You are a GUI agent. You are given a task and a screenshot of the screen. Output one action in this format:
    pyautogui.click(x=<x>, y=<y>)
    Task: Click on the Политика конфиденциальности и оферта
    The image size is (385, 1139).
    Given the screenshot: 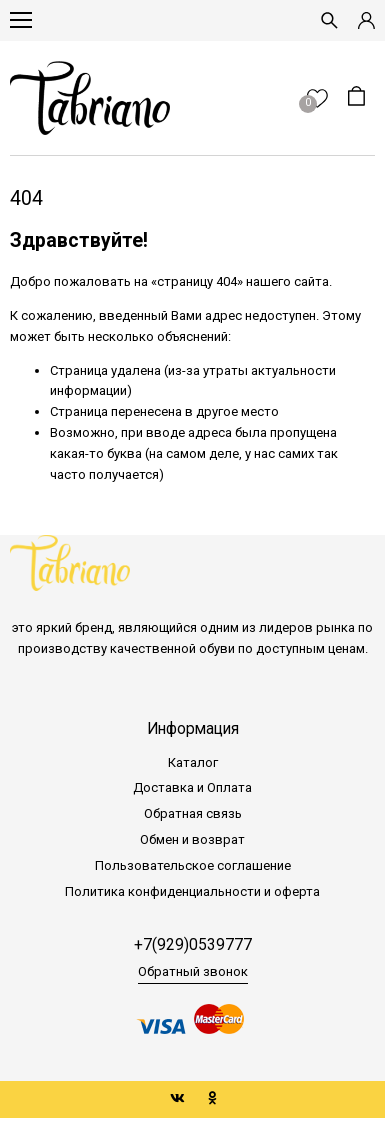 What is the action you would take?
    pyautogui.click(x=192, y=891)
    